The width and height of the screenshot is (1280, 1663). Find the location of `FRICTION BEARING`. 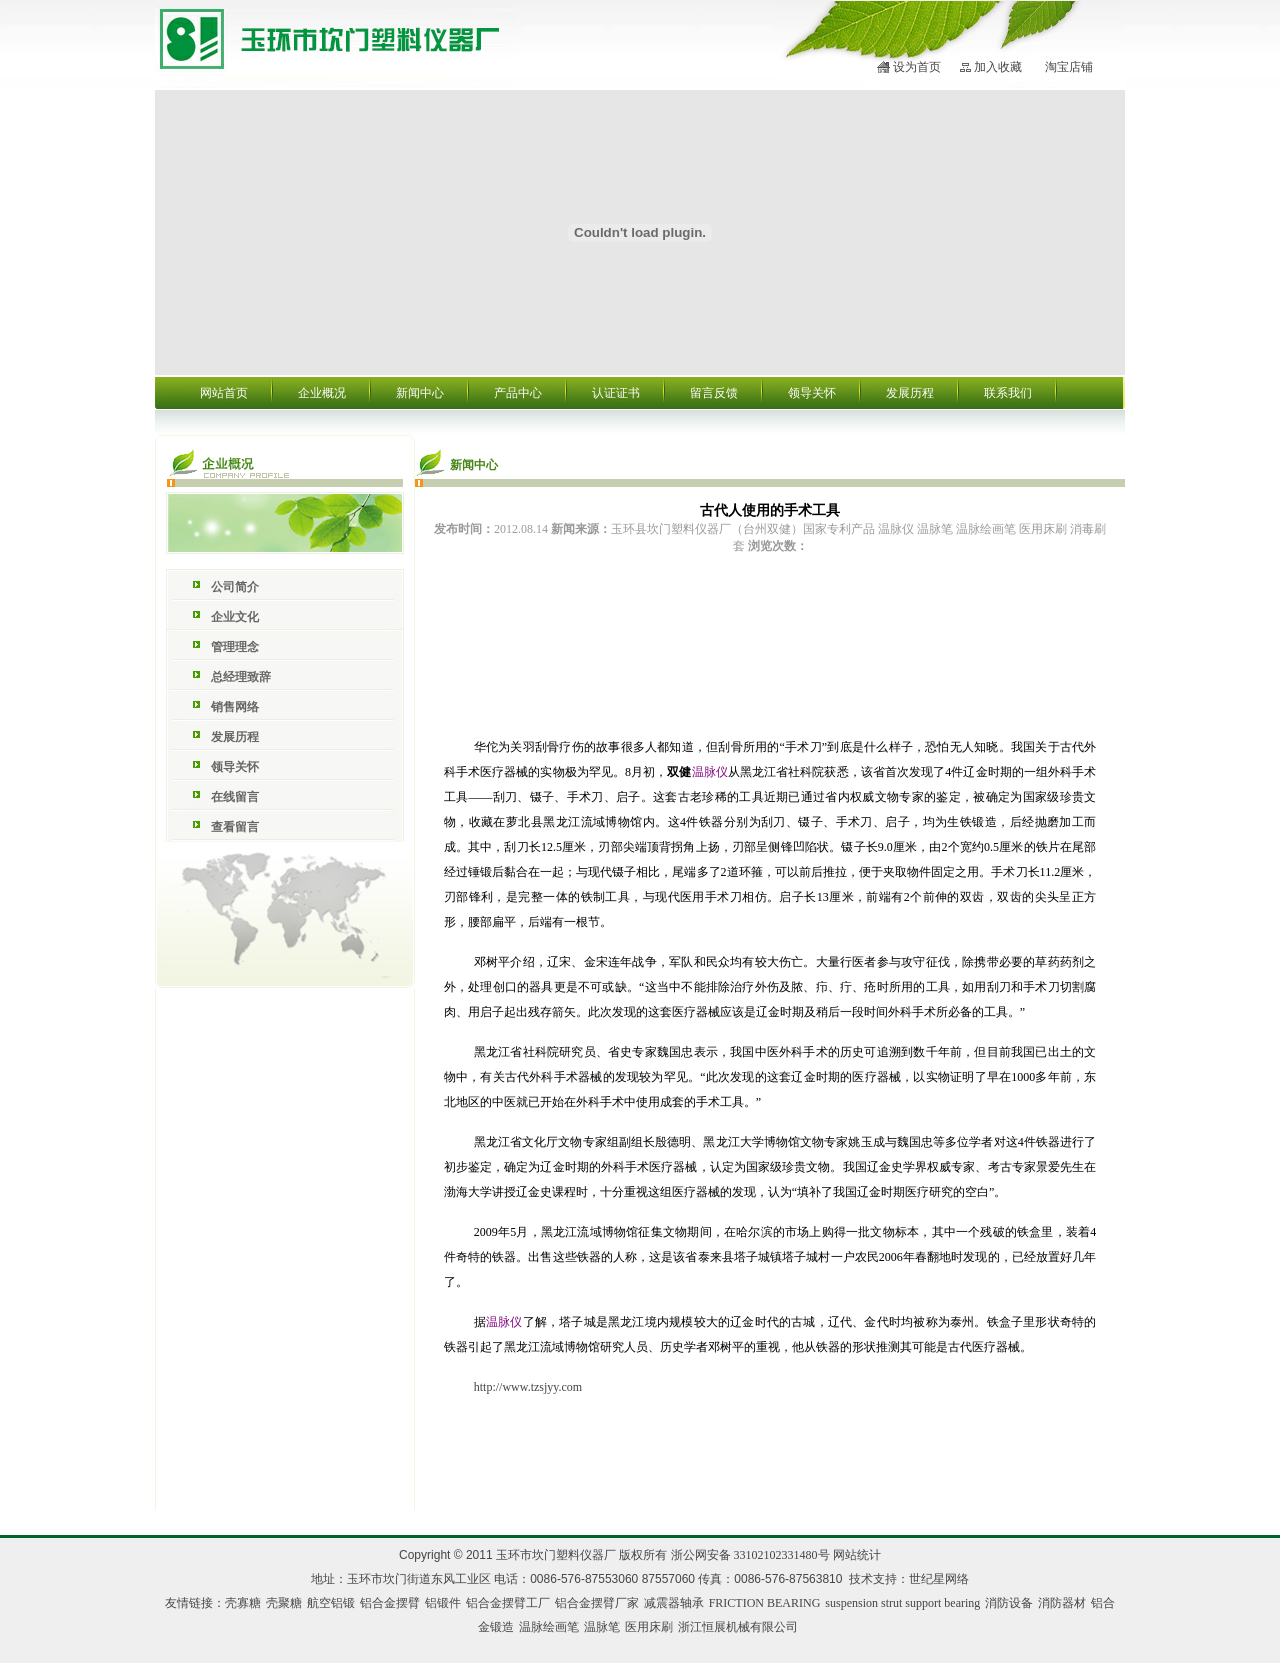

FRICTION BEARING is located at coordinates (765, 1603).